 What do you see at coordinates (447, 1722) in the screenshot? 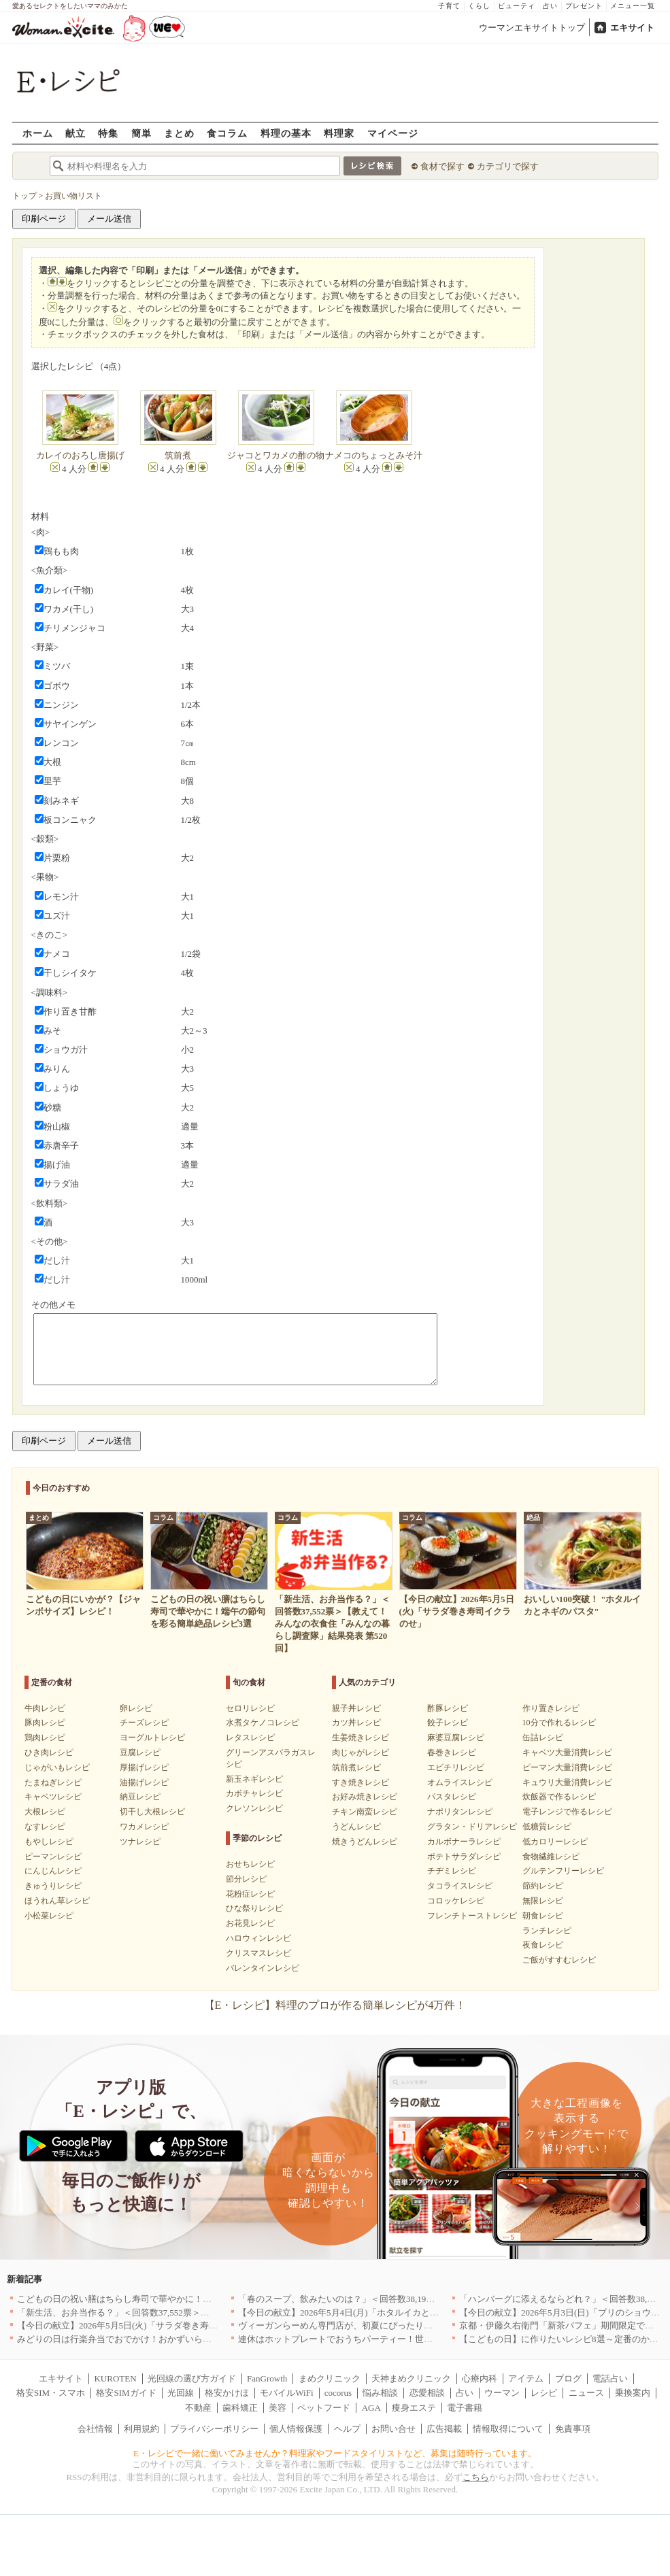
I see `餃子レシピ` at bounding box center [447, 1722].